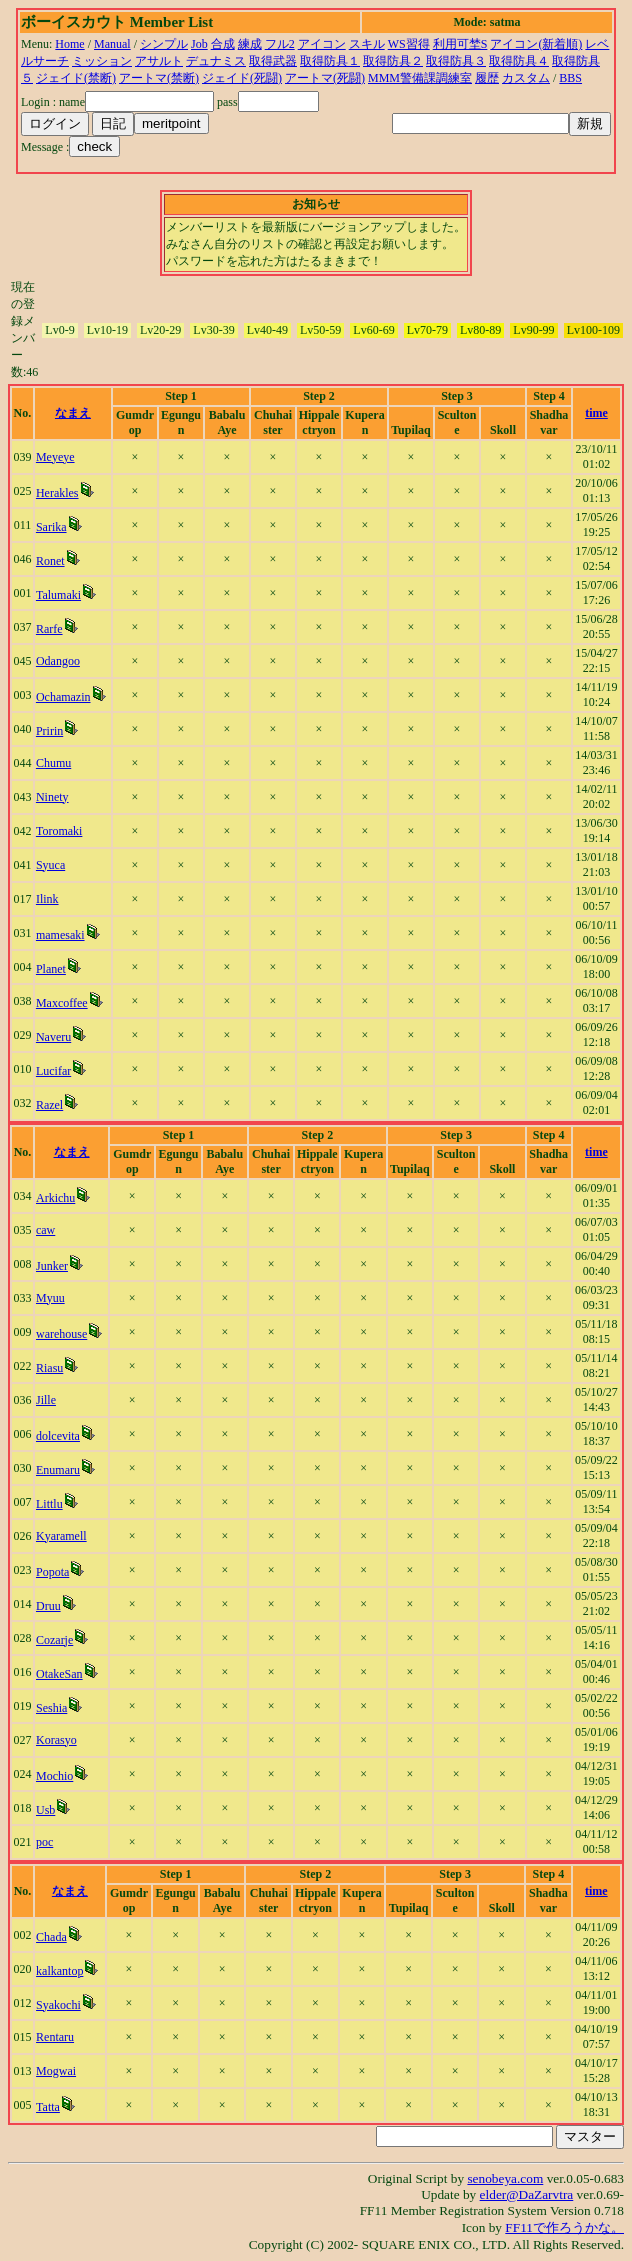  Describe the element at coordinates (112, 44) in the screenshot. I see `Manual` at that location.